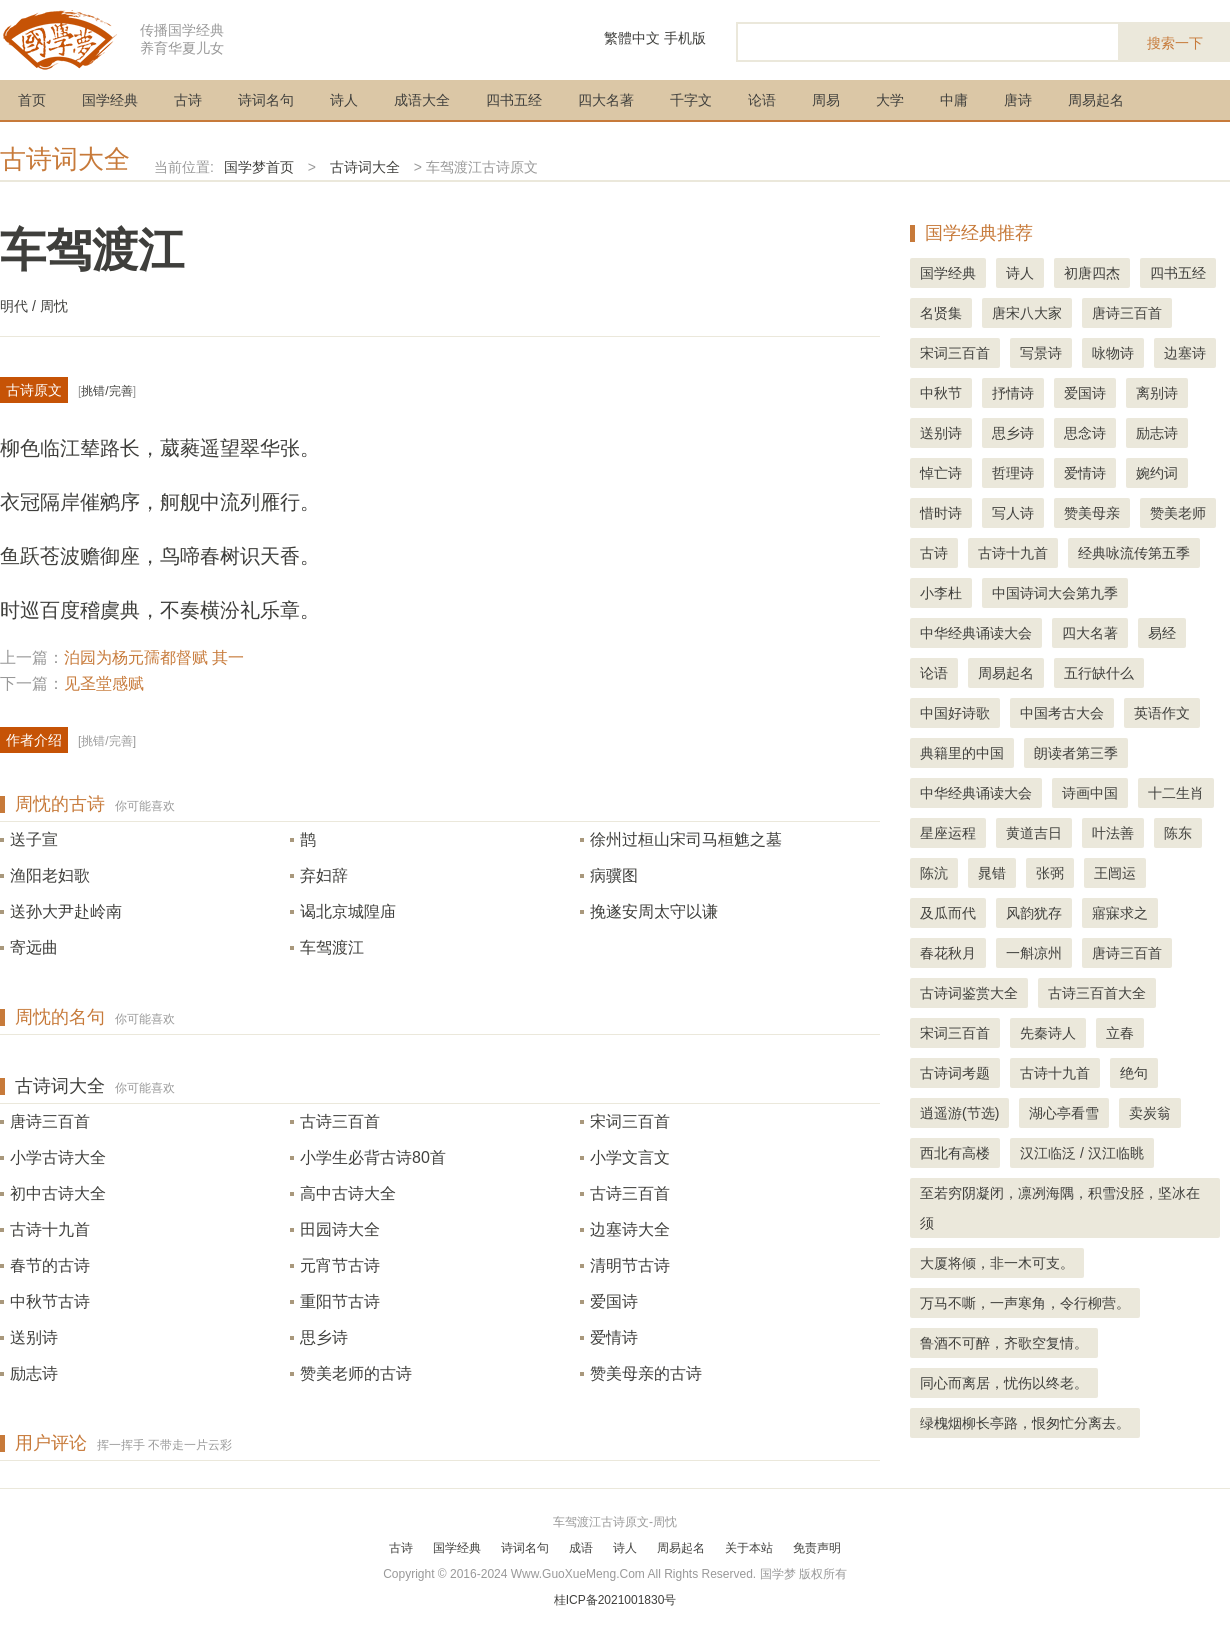  Describe the element at coordinates (1085, 433) in the screenshot. I see `思念诗` at that location.